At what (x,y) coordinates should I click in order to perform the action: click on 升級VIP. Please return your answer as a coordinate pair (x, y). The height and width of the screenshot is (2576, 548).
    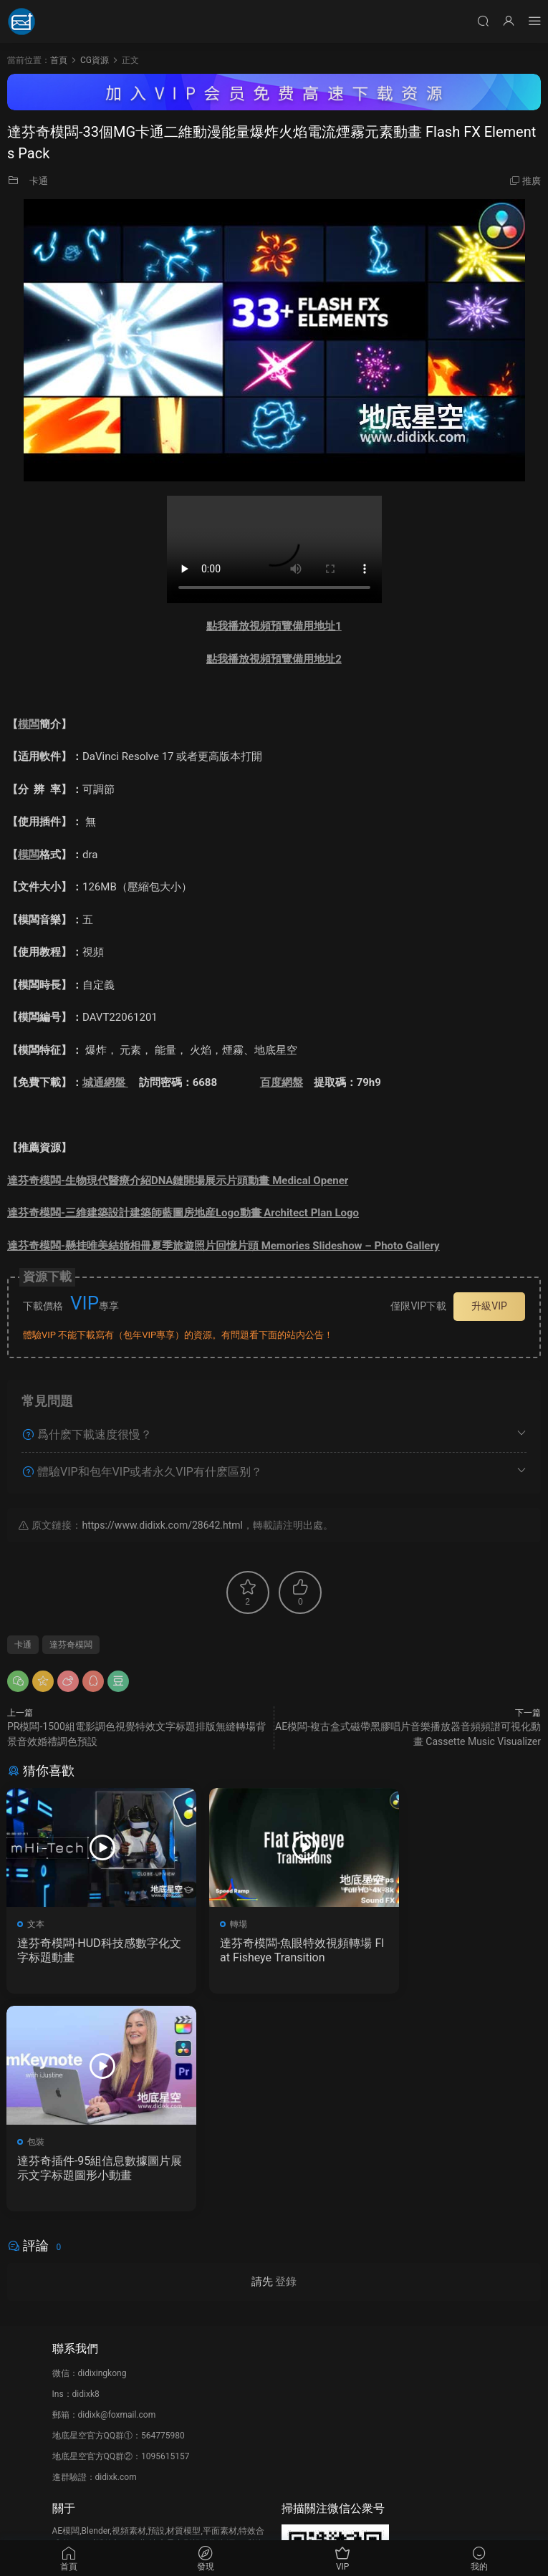
    Looking at the image, I should click on (489, 1306).